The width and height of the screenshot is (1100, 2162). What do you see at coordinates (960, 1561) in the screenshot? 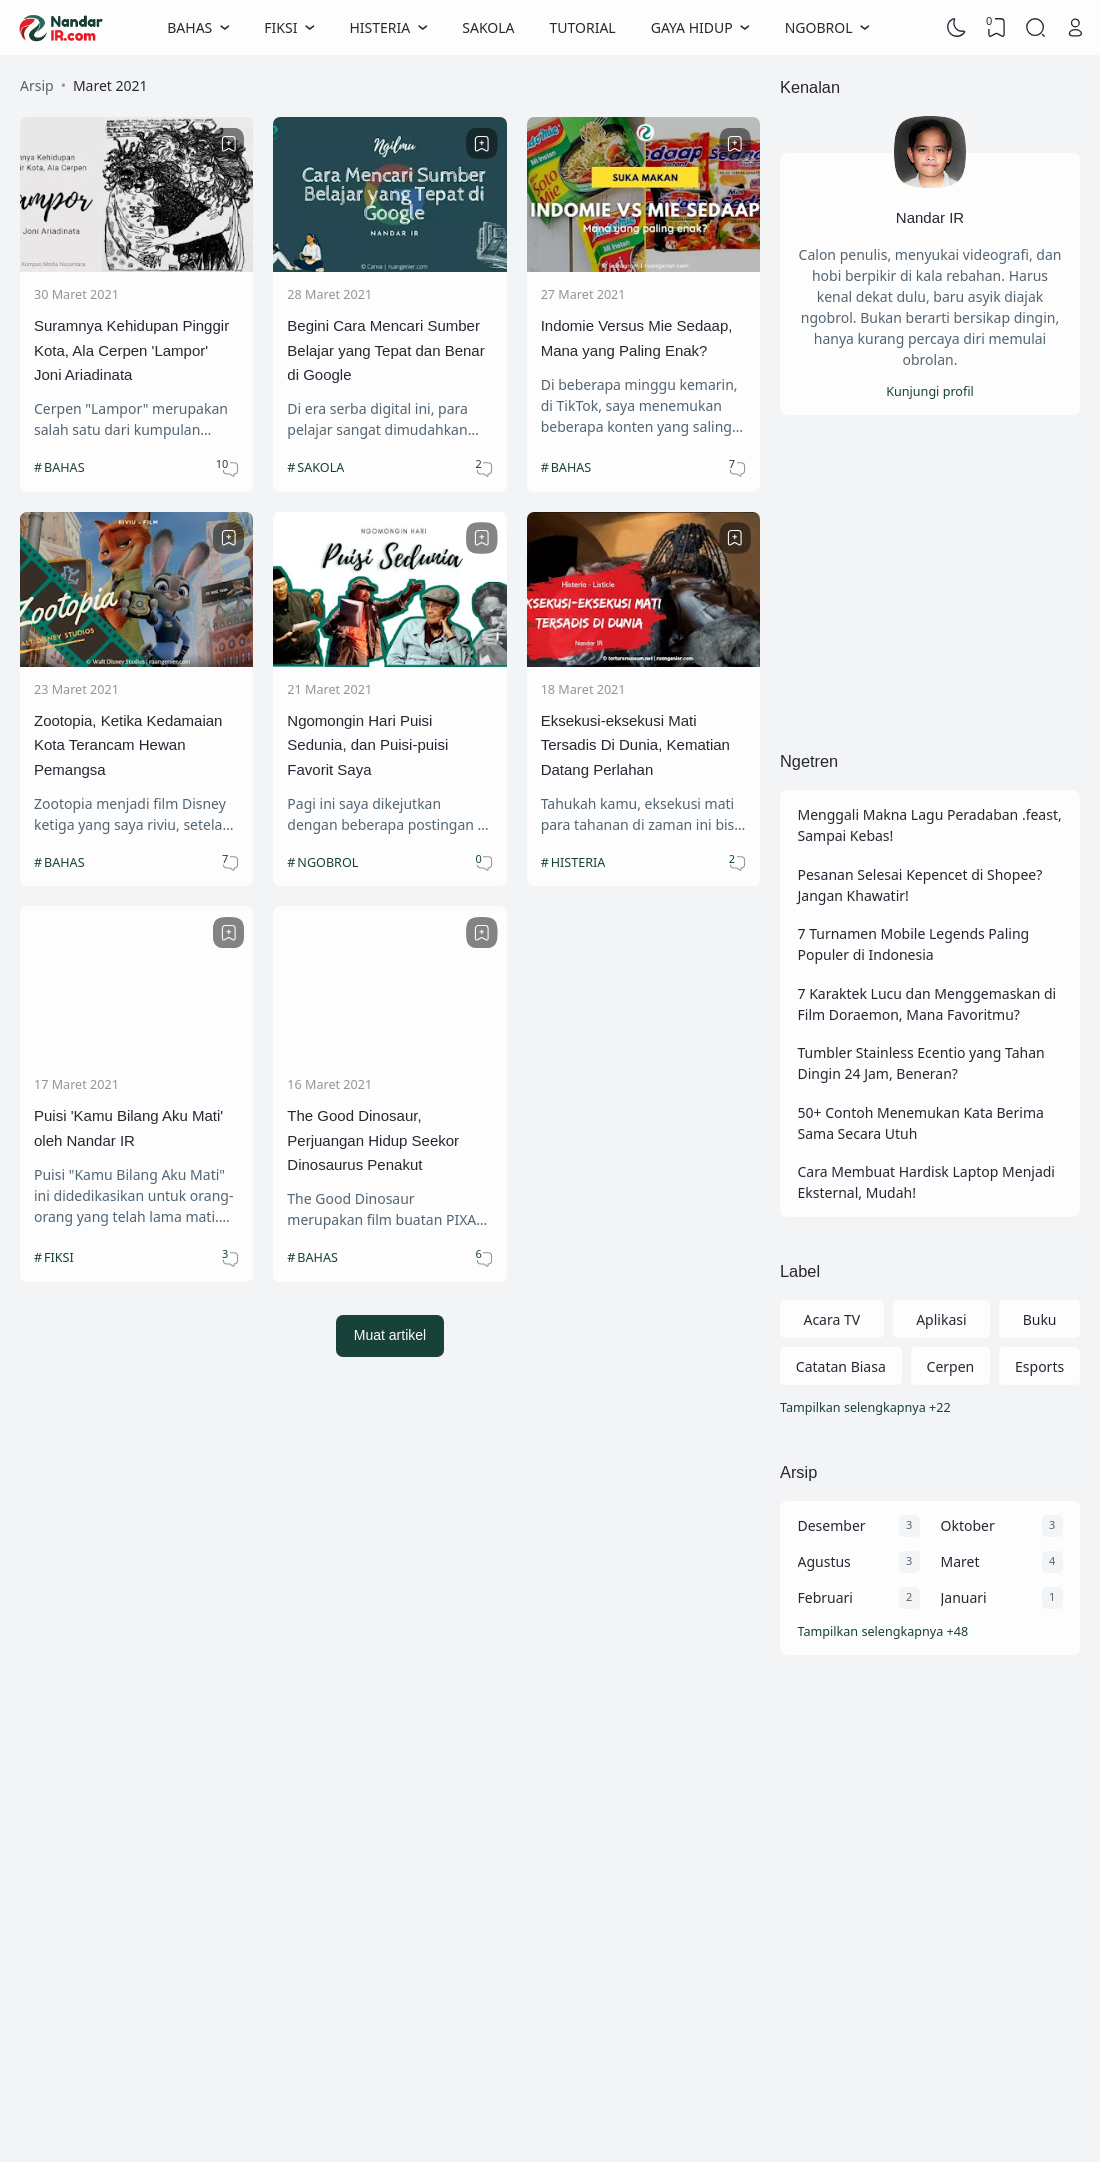
I see `Maret` at bounding box center [960, 1561].